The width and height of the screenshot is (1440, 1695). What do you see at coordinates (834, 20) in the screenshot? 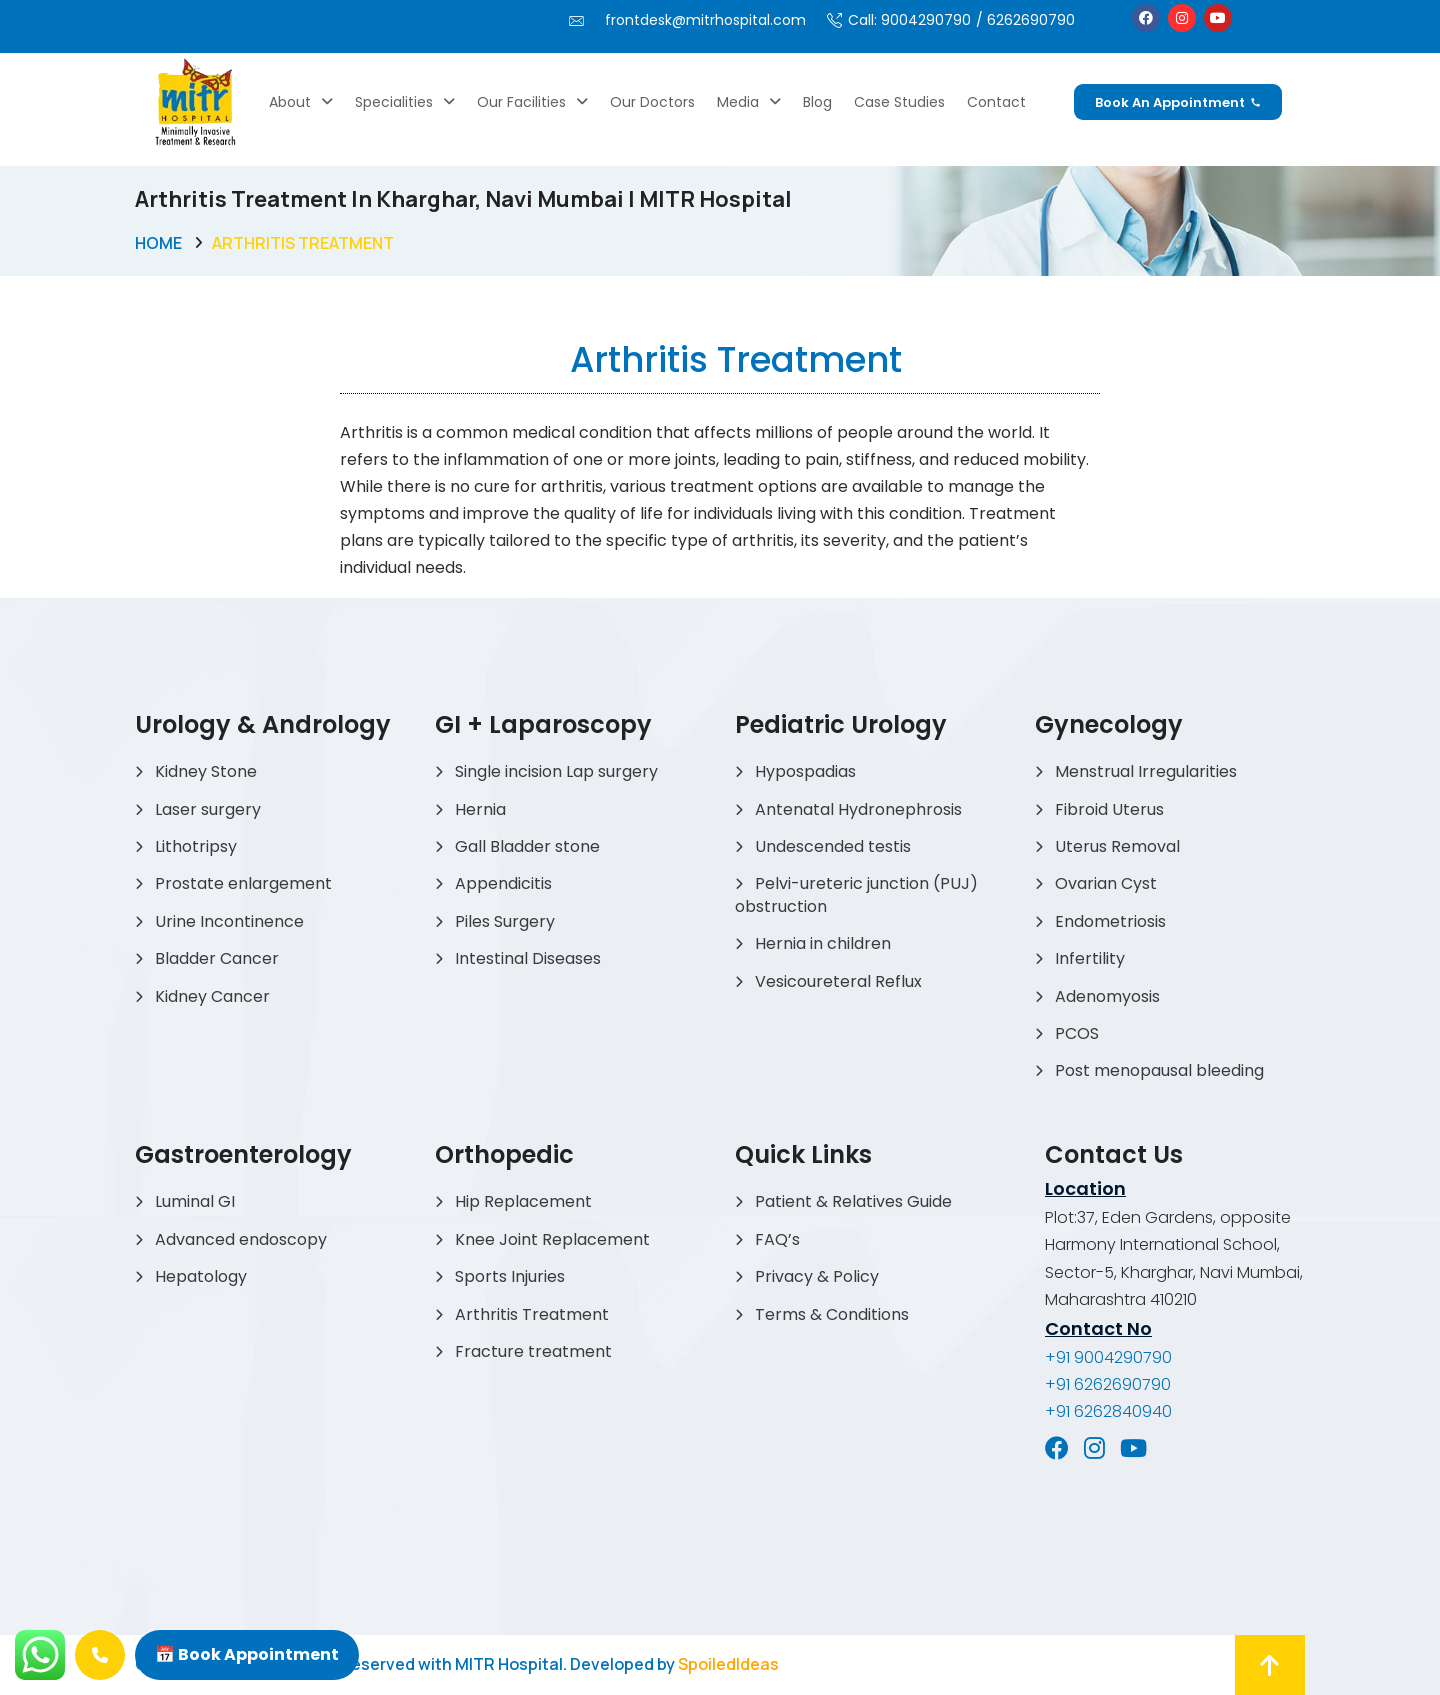
I see `[Call: 9004290790]` at bounding box center [834, 20].